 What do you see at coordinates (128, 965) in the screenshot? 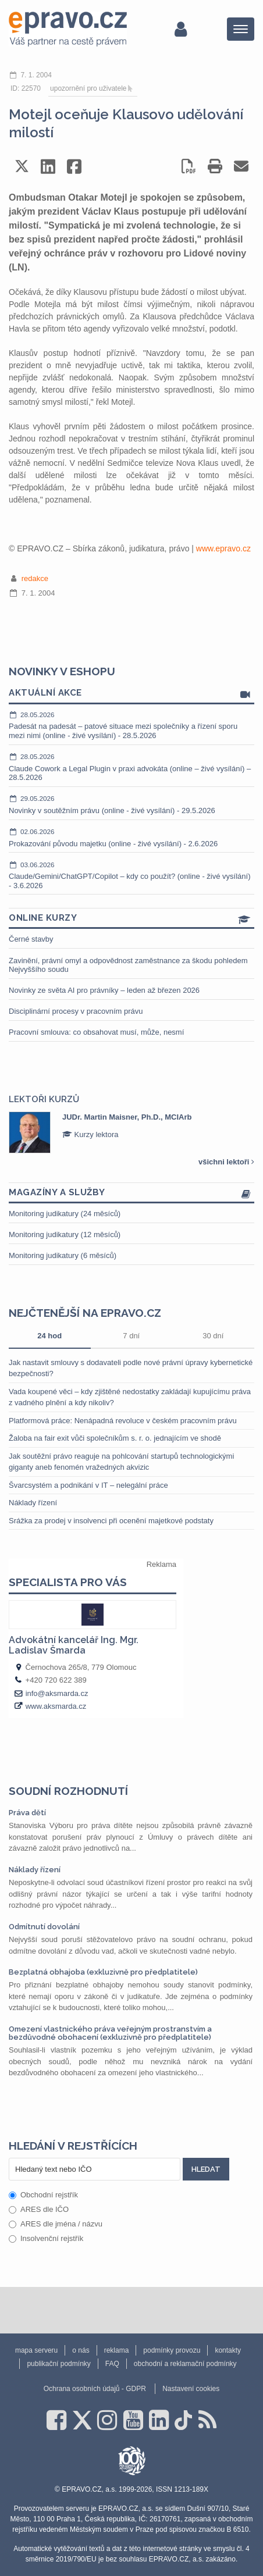
I see `Zavinění, právní omyl a odpovědnost zaměstnance za škodu pohledem Nejvyššího soudu` at bounding box center [128, 965].